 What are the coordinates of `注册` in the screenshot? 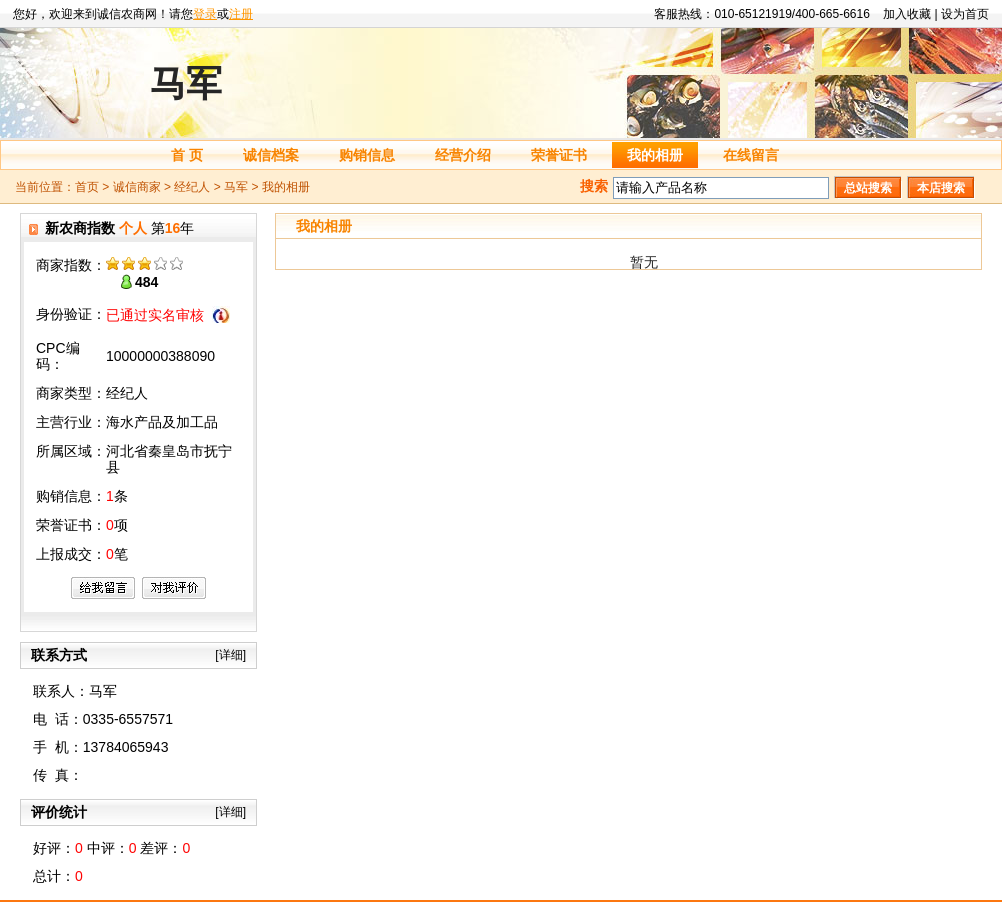 It's located at (241, 14).